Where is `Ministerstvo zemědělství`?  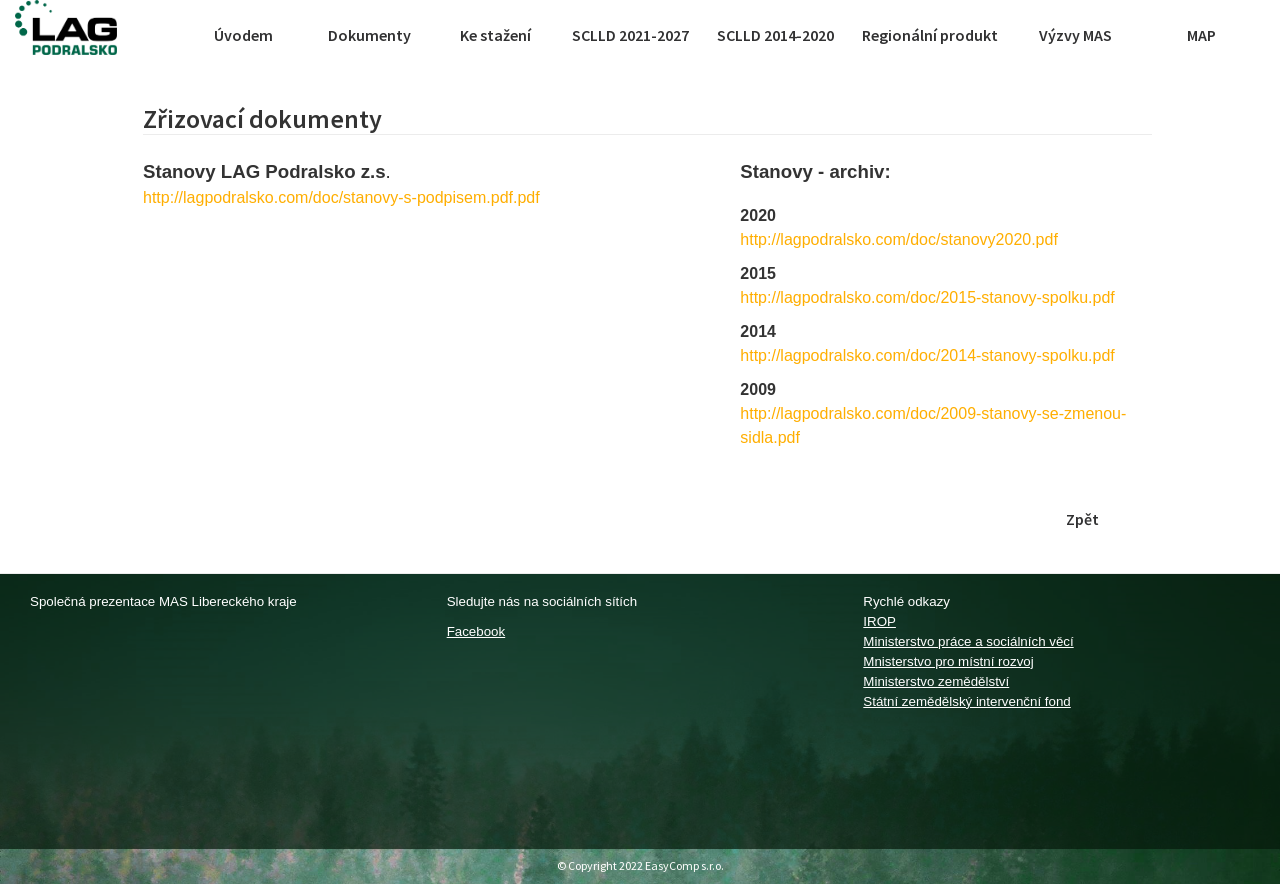
Ministerstvo zemědělství is located at coordinates (936, 681).